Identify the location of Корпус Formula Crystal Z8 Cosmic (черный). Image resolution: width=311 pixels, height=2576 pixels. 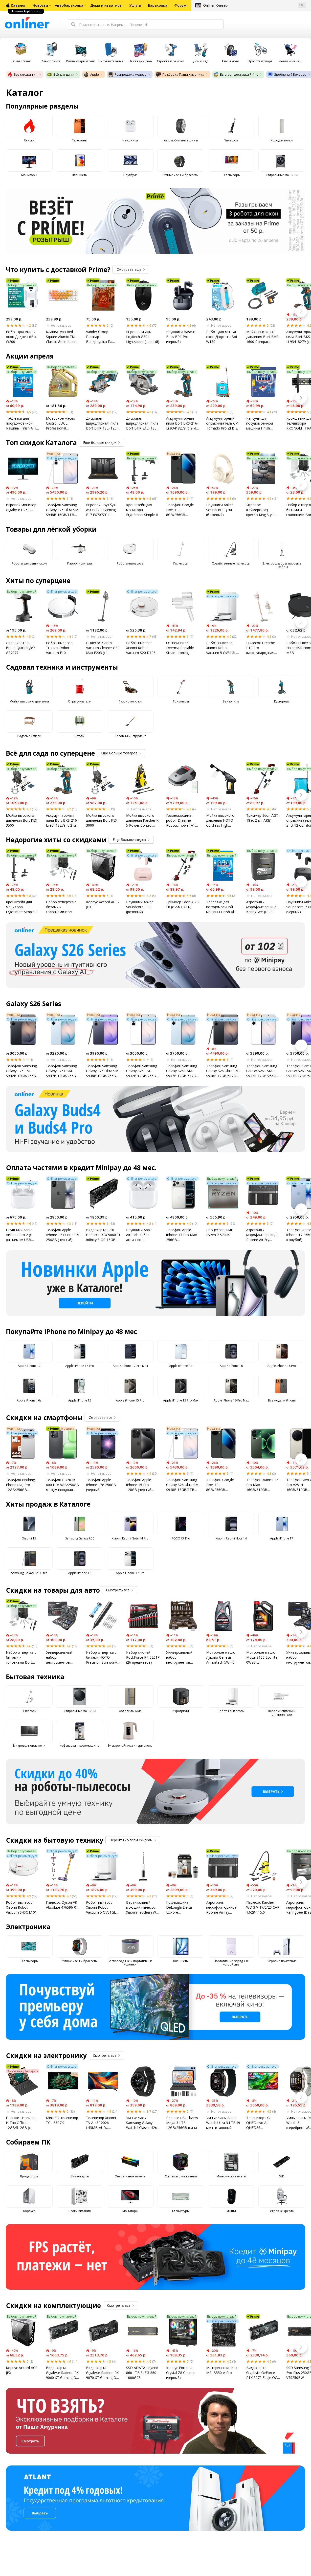
(180, 2372).